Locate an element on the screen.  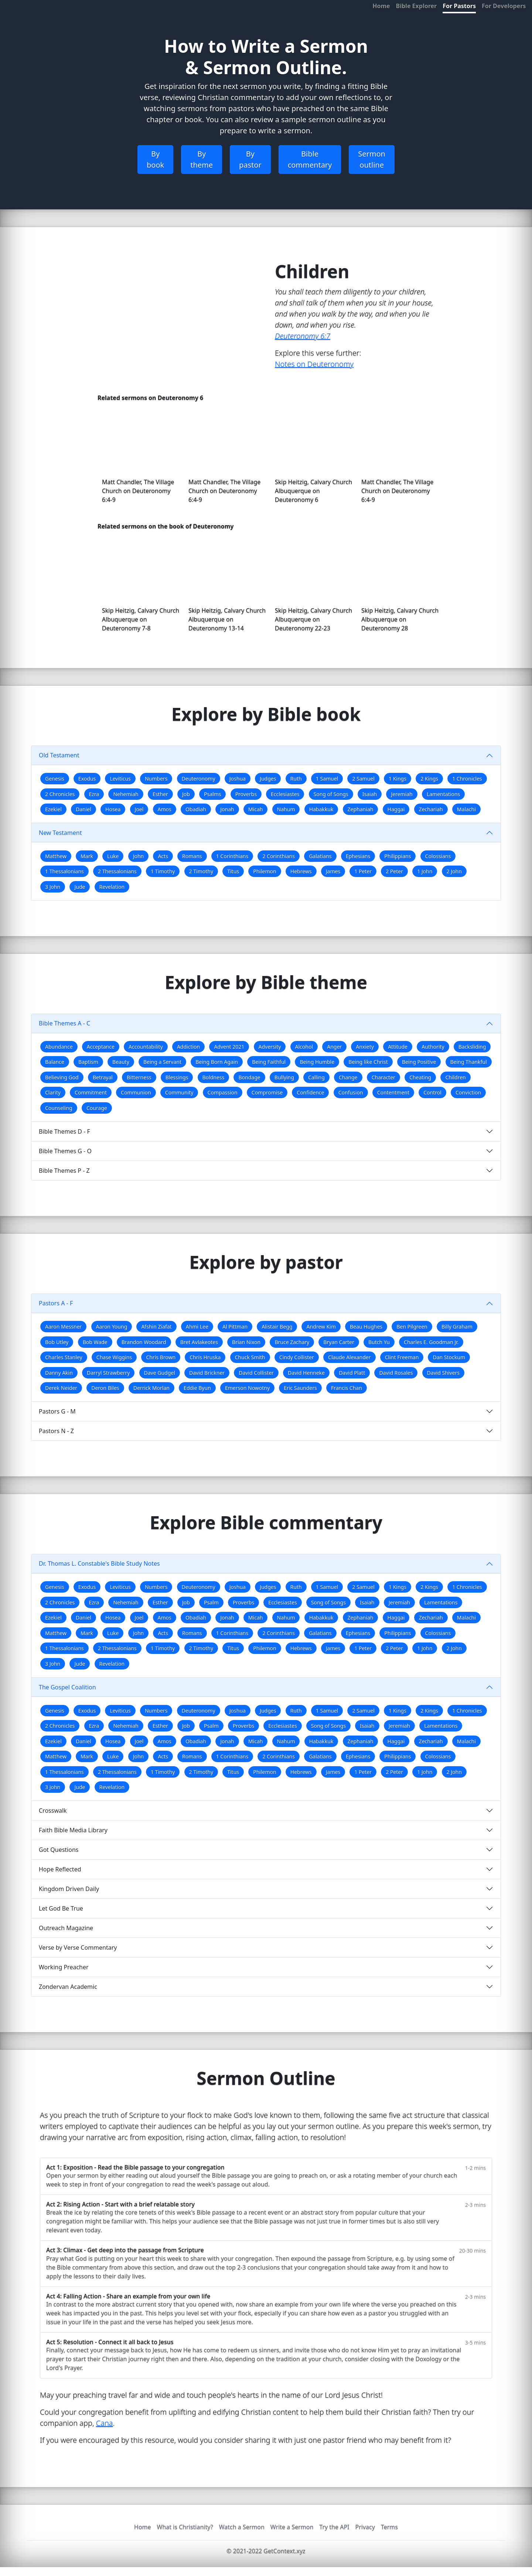
Danny Akin is located at coordinates (59, 1372).